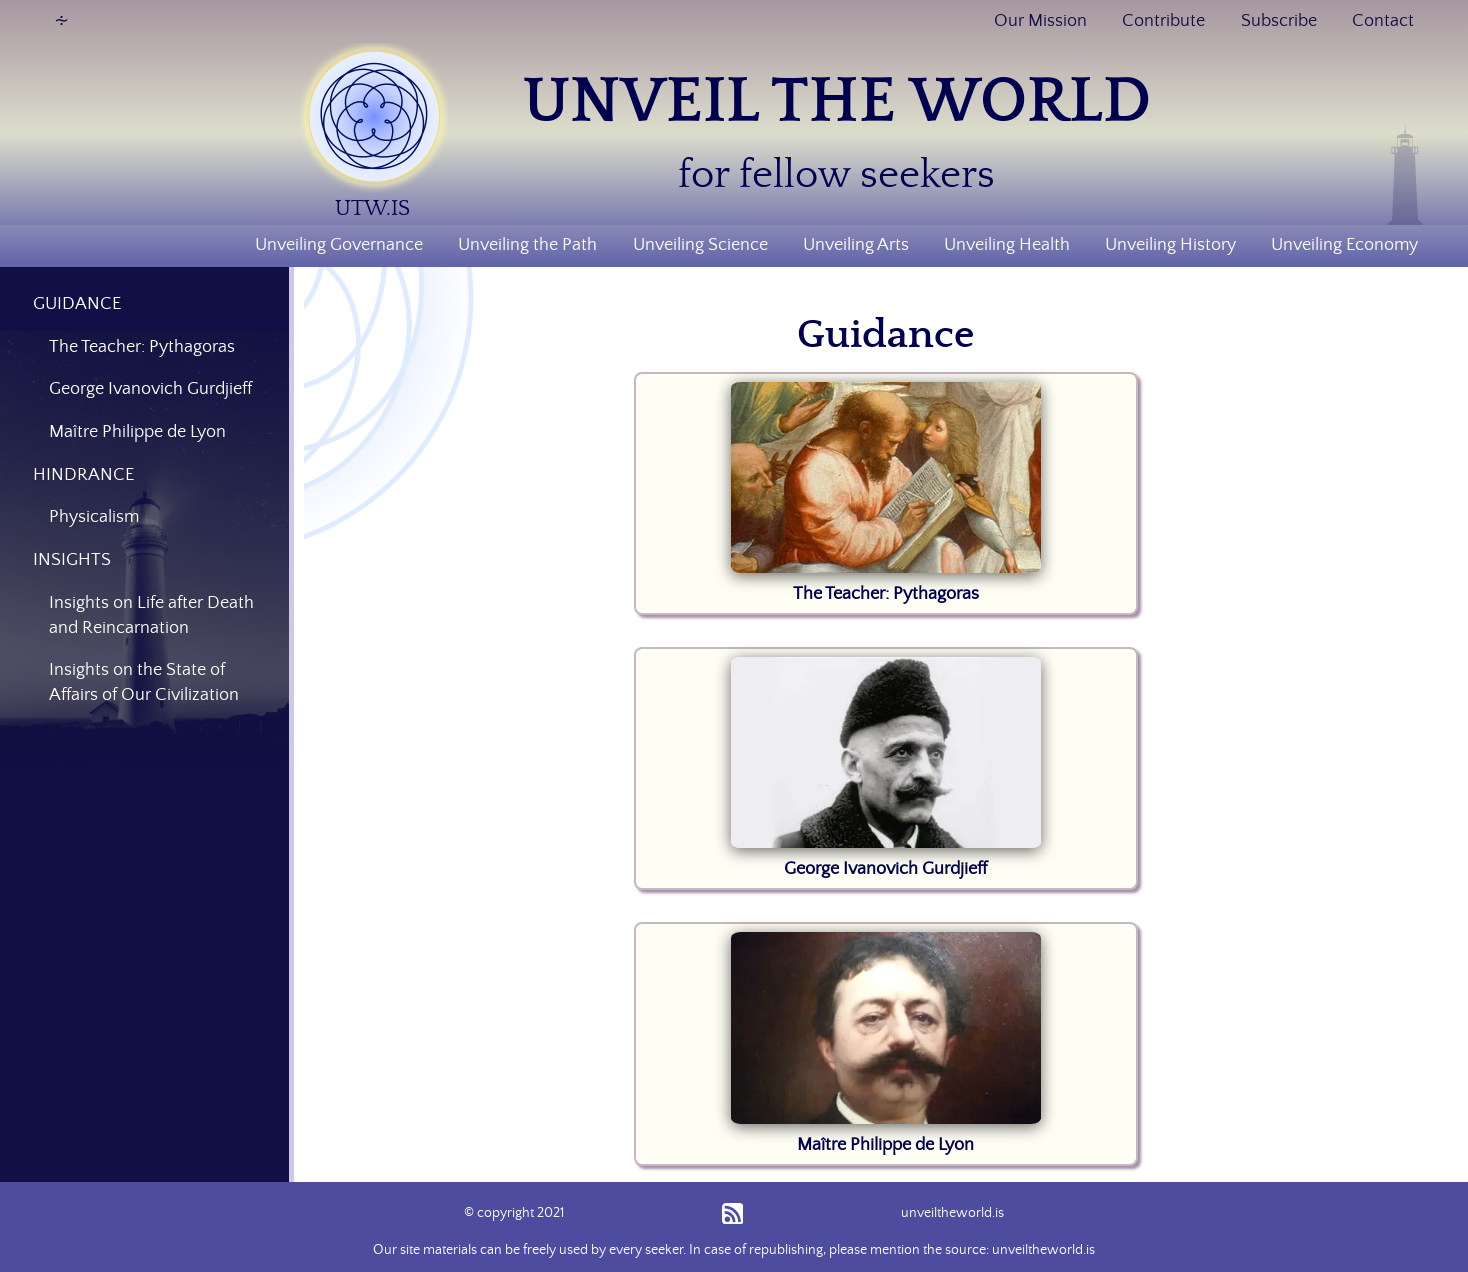  What do you see at coordinates (527, 245) in the screenshot?
I see `Unveiling the Path` at bounding box center [527, 245].